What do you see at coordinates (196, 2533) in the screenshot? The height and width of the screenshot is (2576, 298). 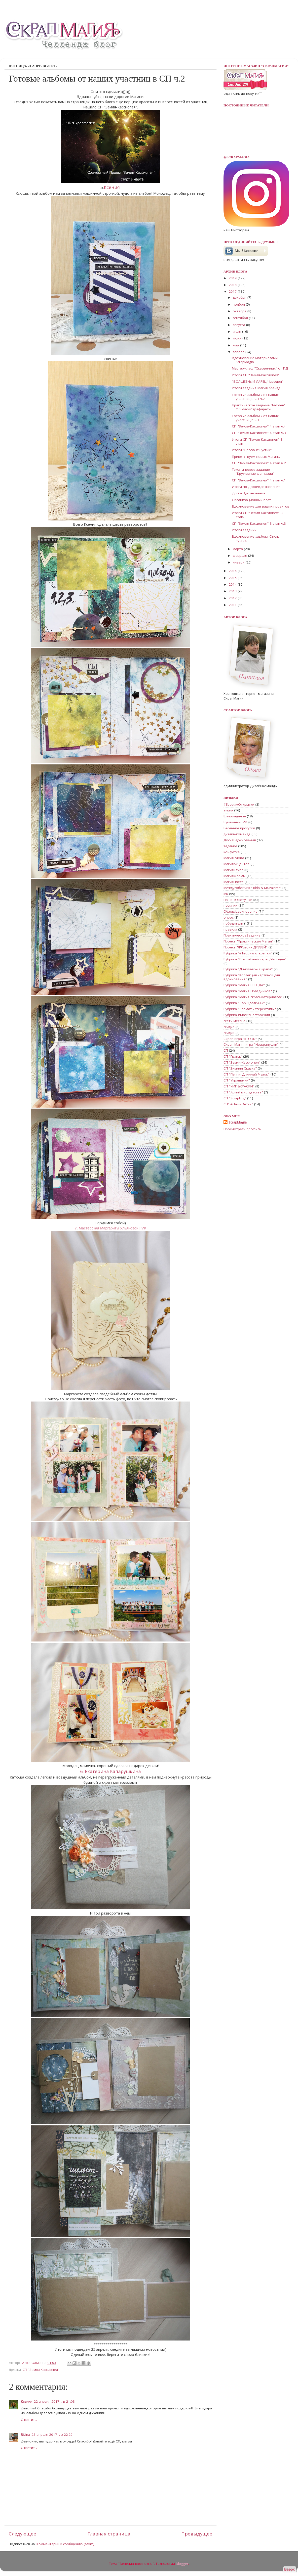 I see `Предыдущее` at bounding box center [196, 2533].